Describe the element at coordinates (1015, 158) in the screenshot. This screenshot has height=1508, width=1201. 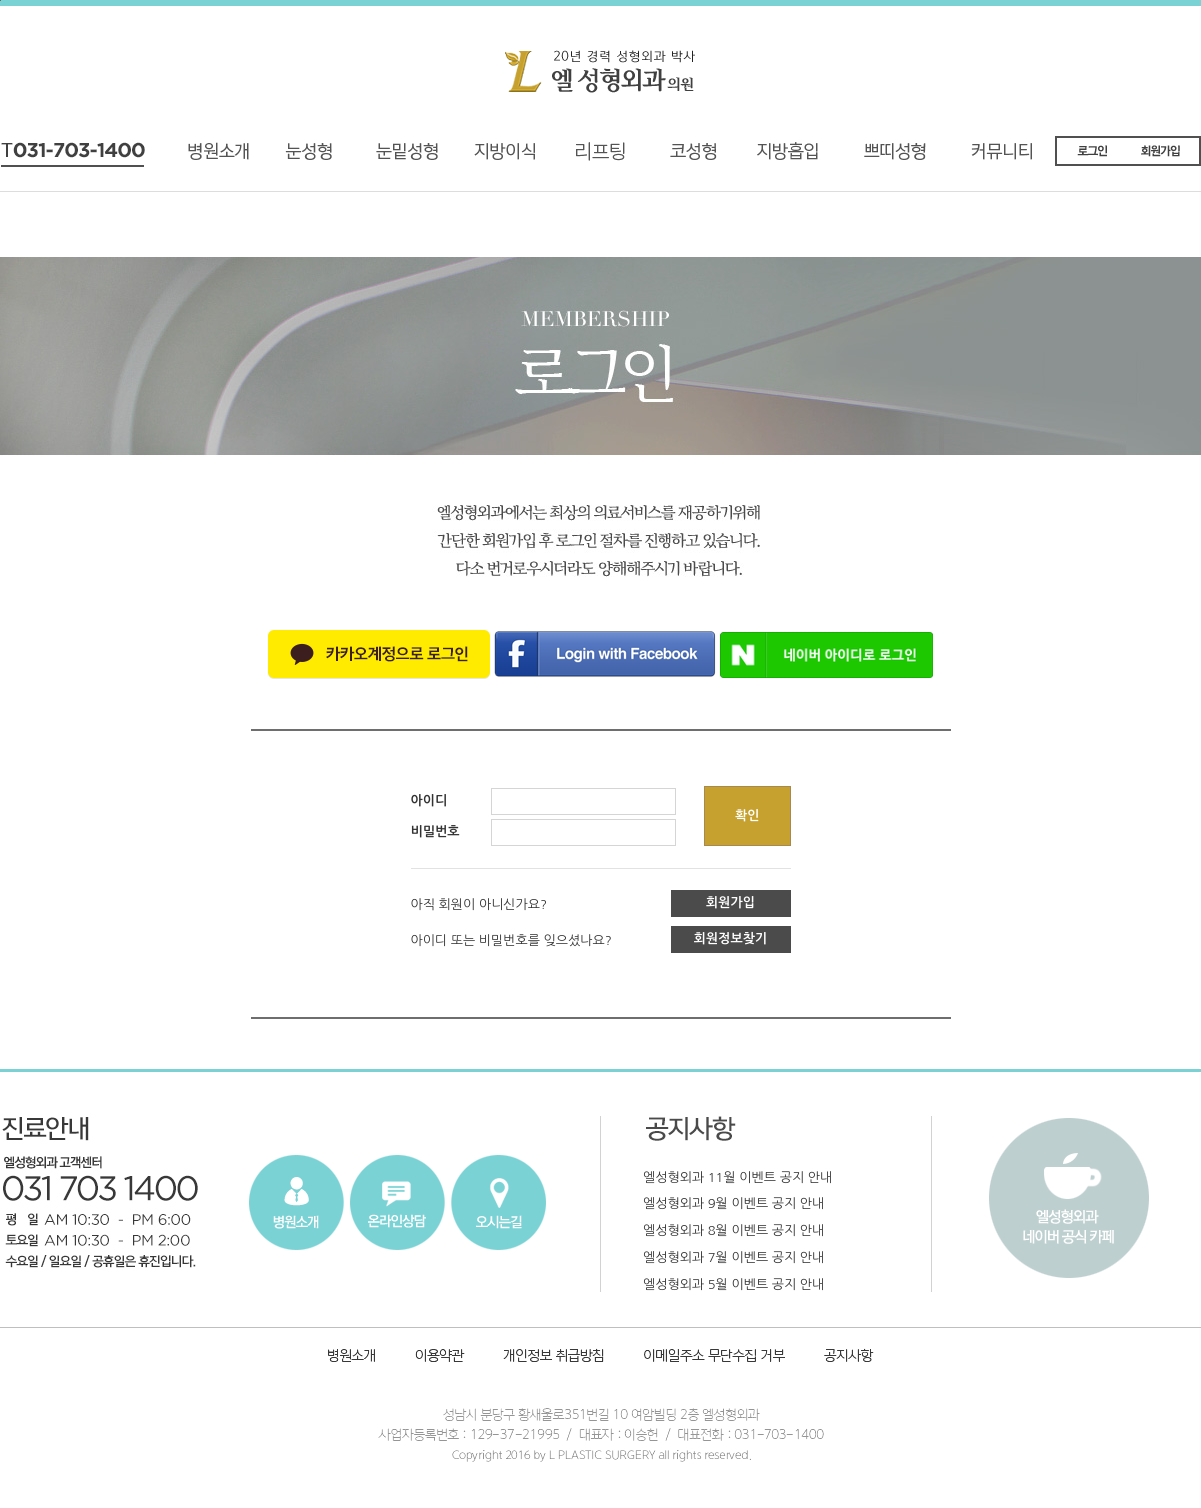
I see `커뮤니티` at that location.